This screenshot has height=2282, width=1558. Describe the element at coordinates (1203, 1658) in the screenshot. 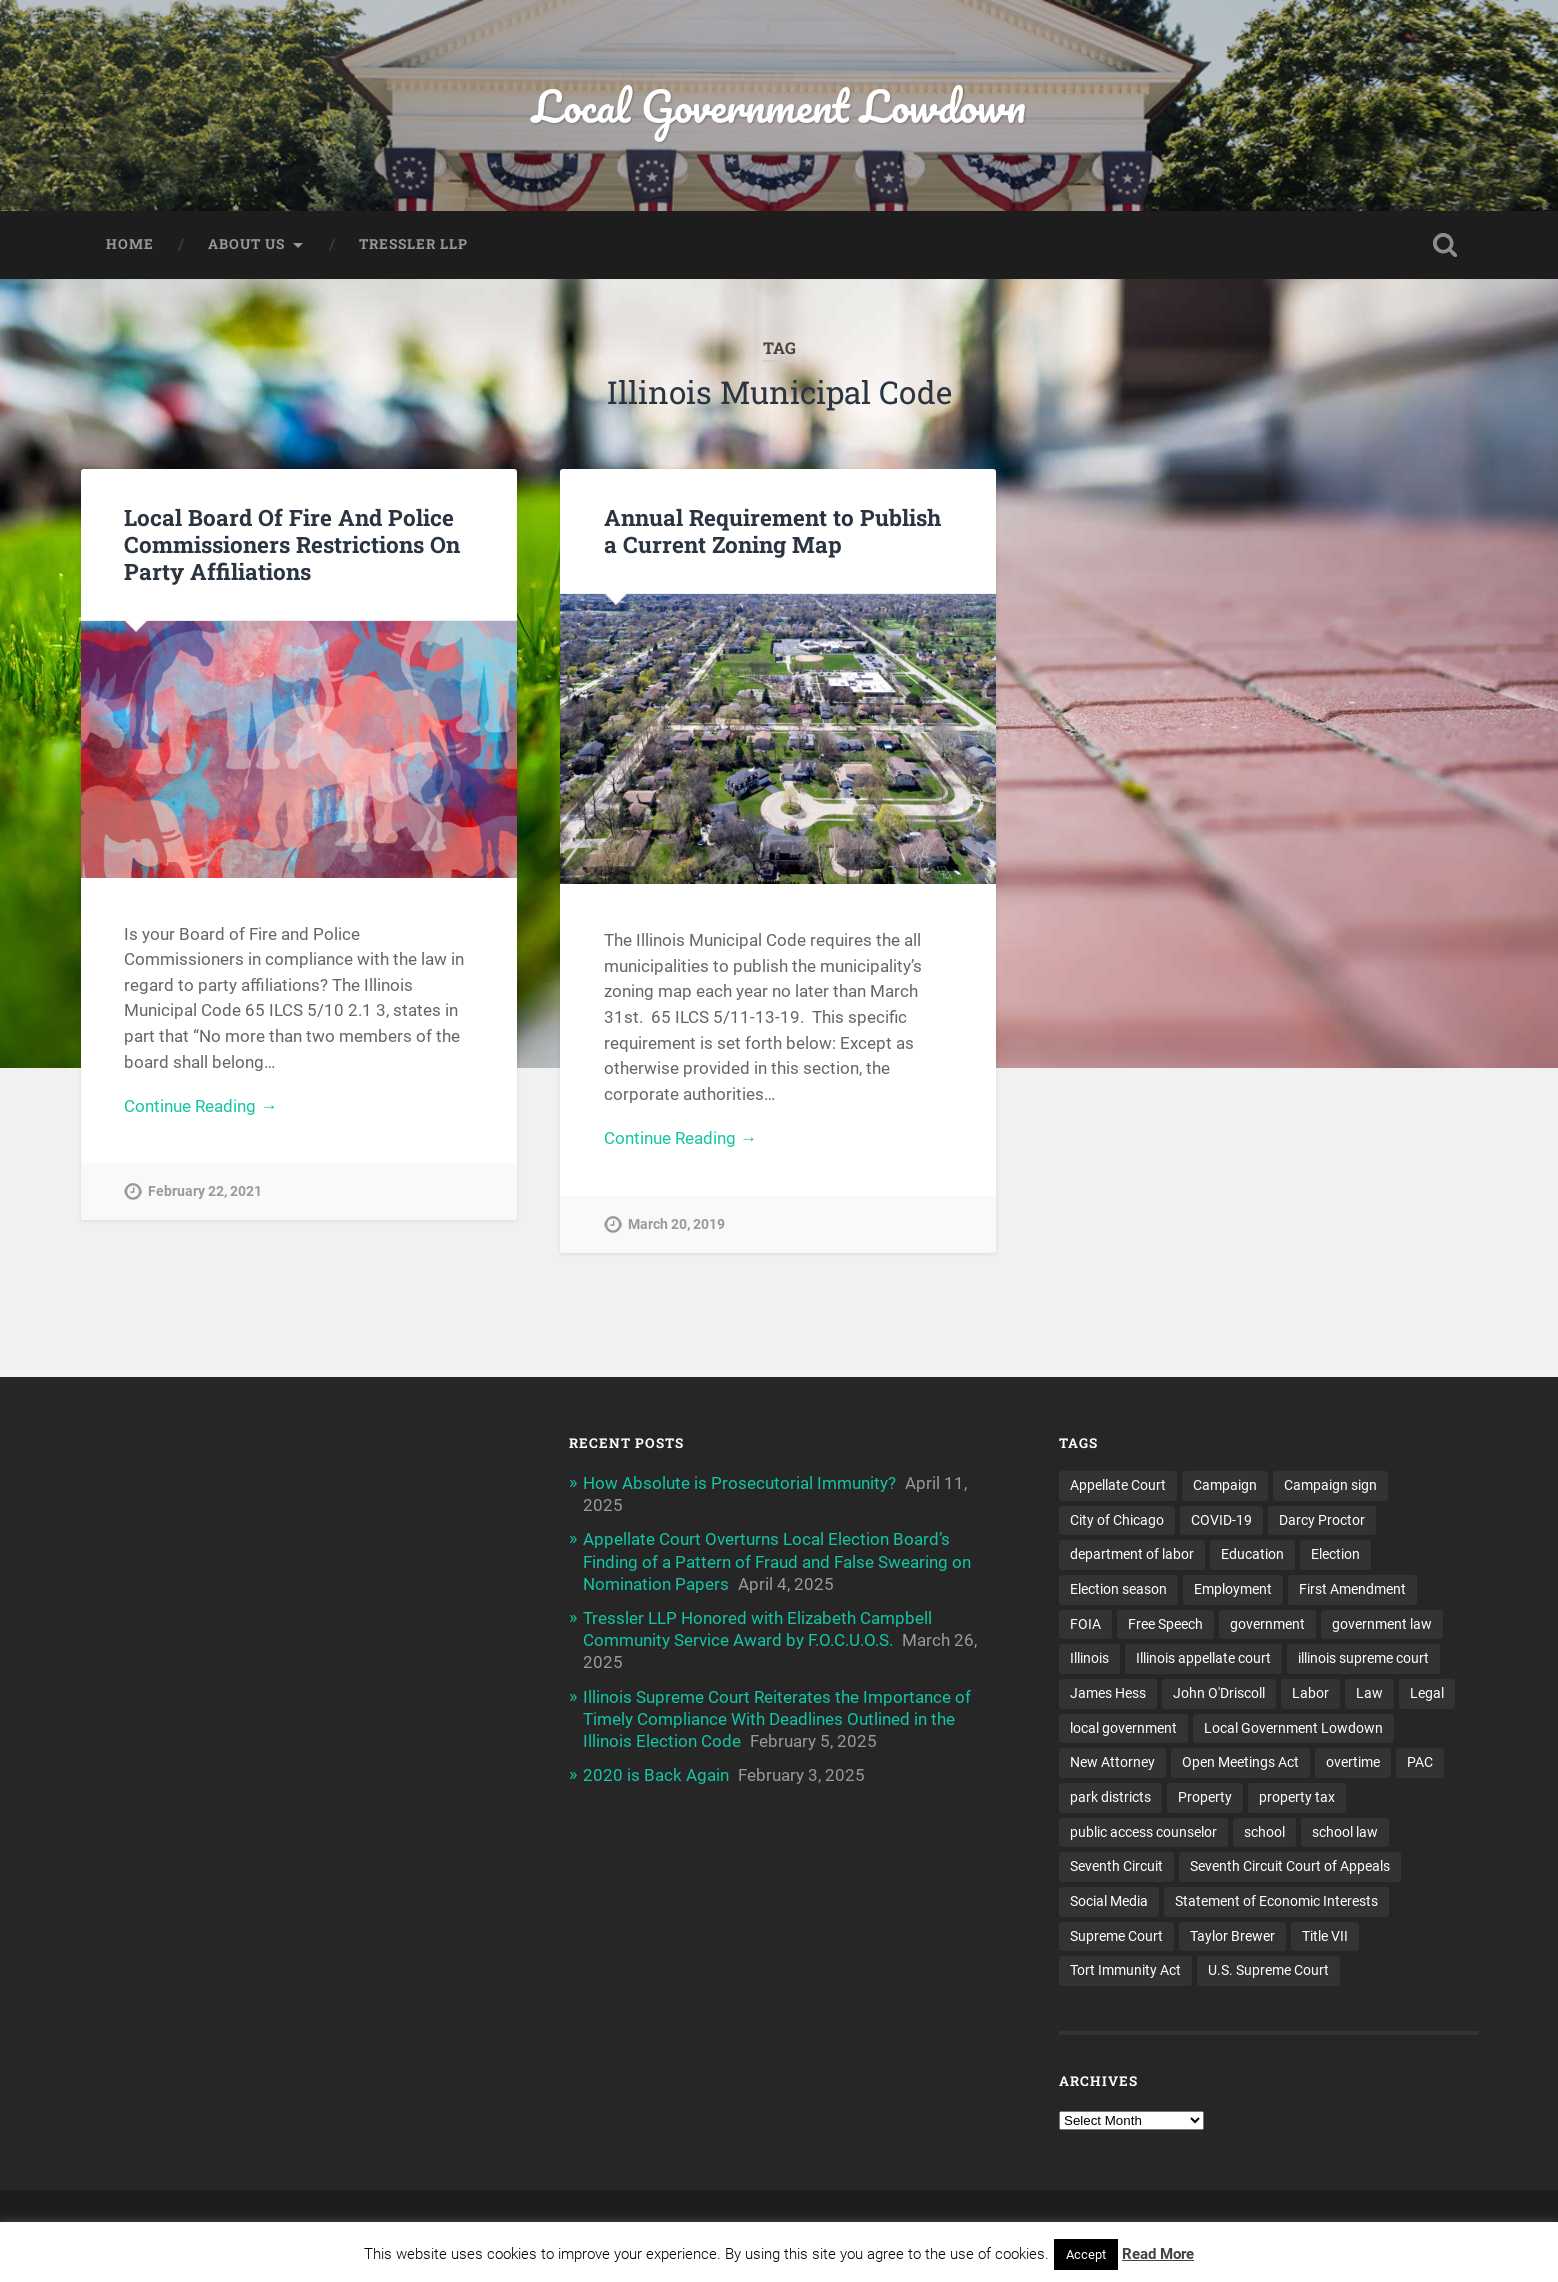

I see `Illinois appellate court [Illinois appellate court (4 items)]` at that location.